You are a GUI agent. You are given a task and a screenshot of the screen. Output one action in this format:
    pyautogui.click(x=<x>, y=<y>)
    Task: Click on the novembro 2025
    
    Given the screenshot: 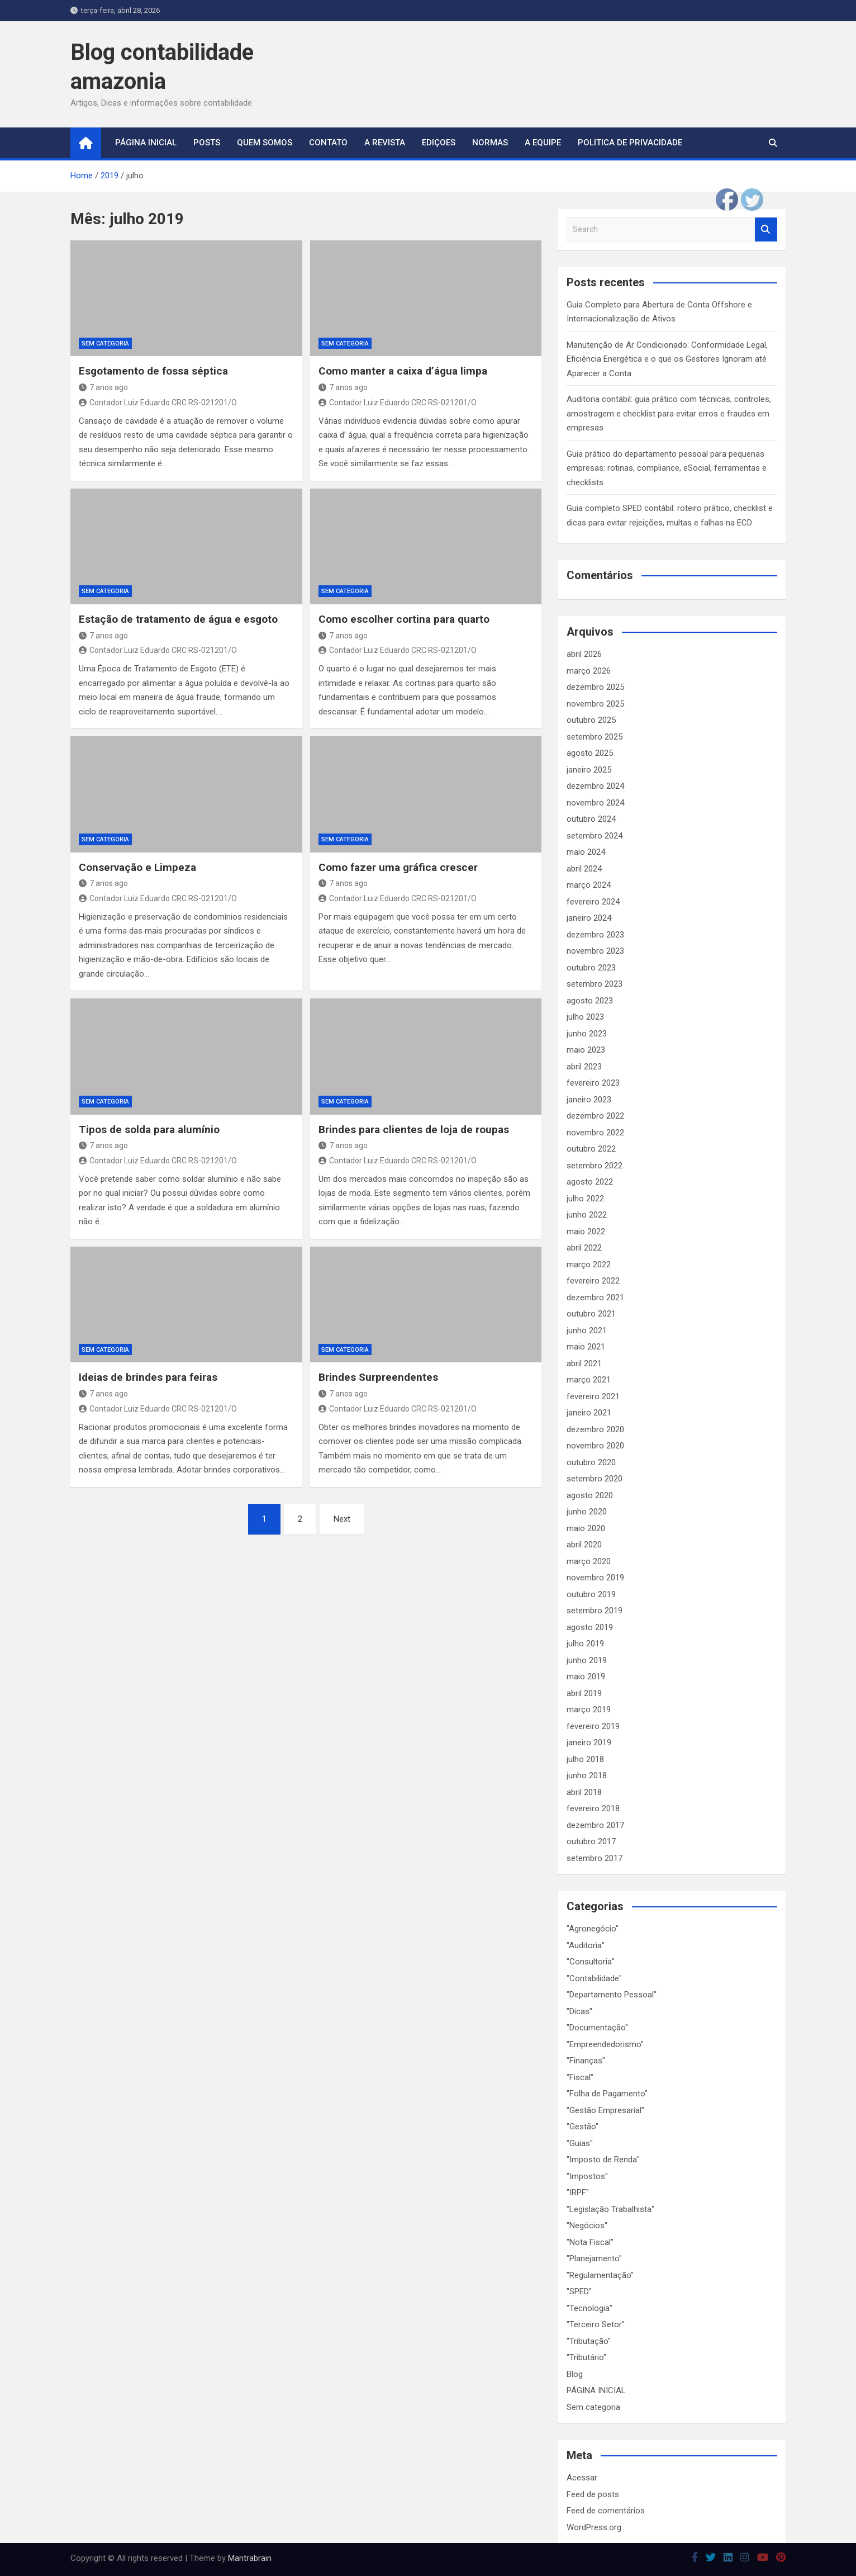 What is the action you would take?
    pyautogui.click(x=595, y=704)
    